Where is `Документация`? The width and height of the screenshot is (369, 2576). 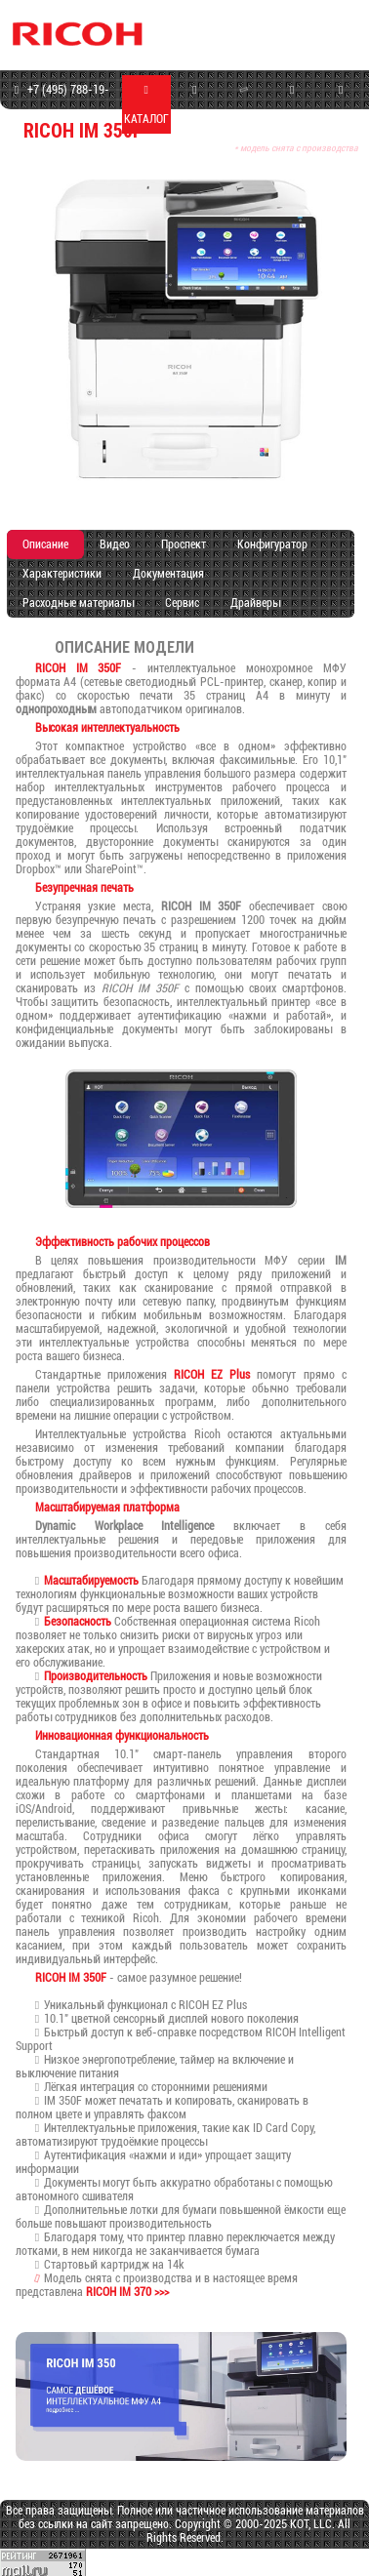 Документация is located at coordinates (168, 574).